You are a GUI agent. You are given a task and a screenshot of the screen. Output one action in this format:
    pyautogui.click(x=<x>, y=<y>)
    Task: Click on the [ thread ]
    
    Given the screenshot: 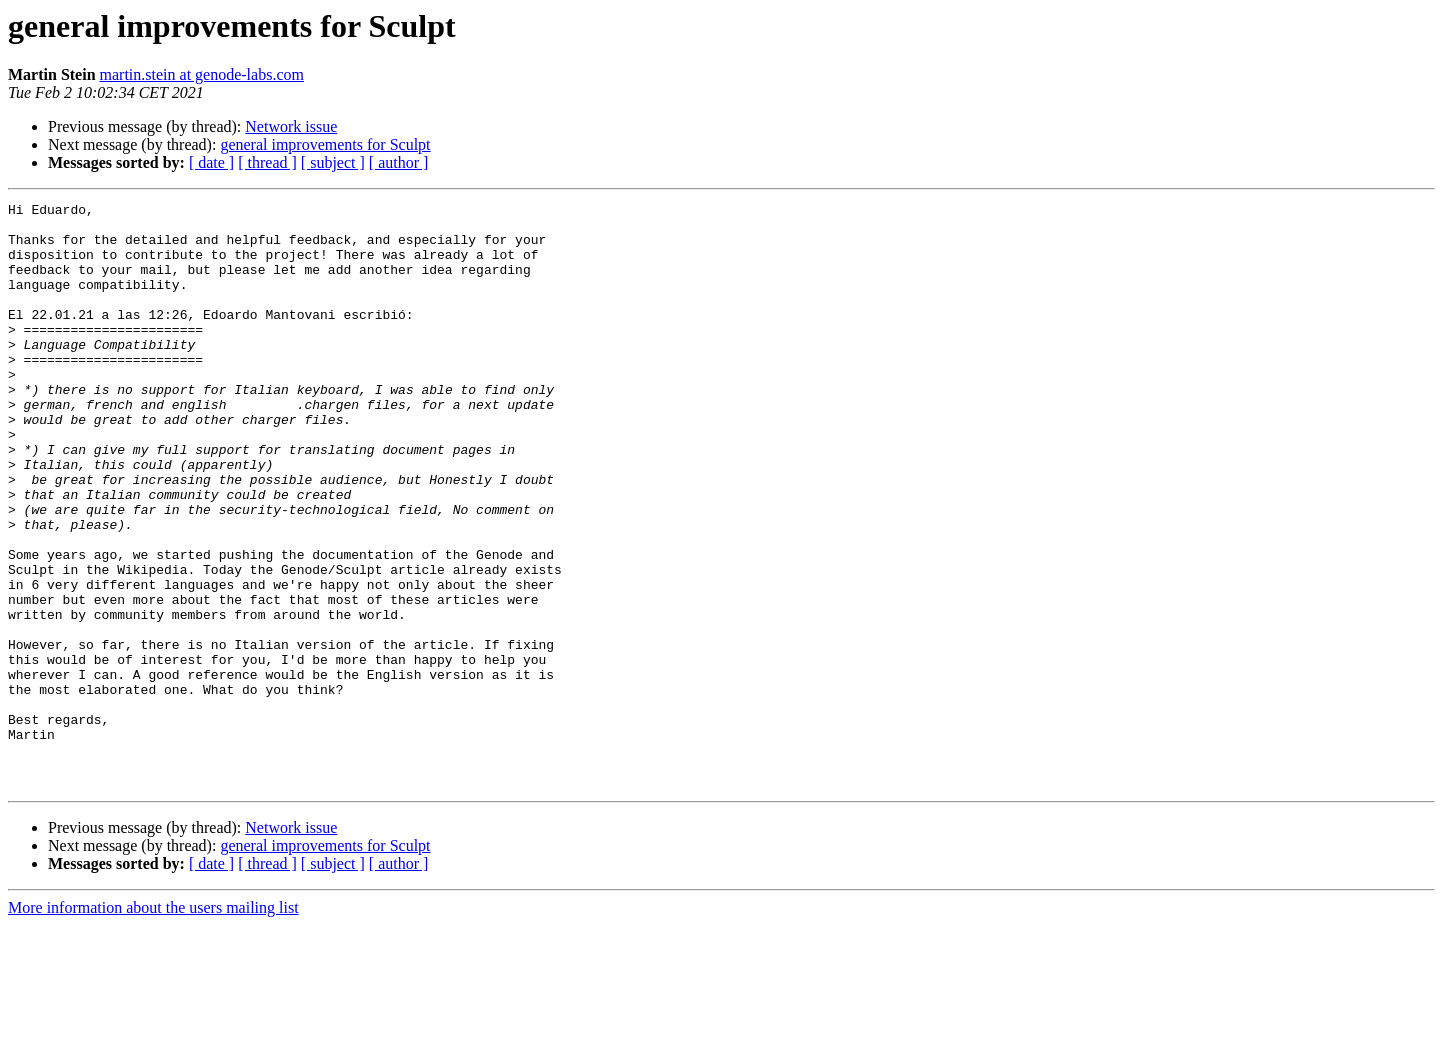 What is the action you would take?
    pyautogui.click(x=267, y=162)
    